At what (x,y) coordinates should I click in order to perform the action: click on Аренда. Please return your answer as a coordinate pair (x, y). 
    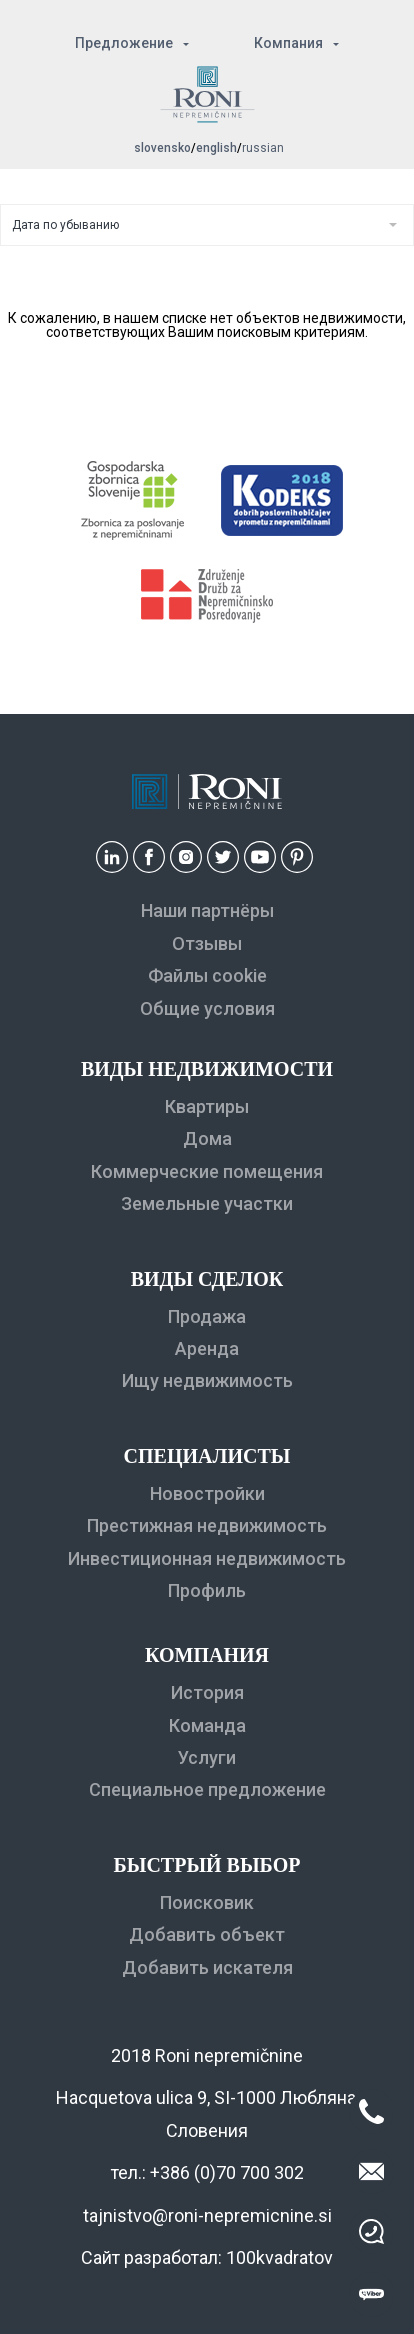
    Looking at the image, I should click on (207, 1348).